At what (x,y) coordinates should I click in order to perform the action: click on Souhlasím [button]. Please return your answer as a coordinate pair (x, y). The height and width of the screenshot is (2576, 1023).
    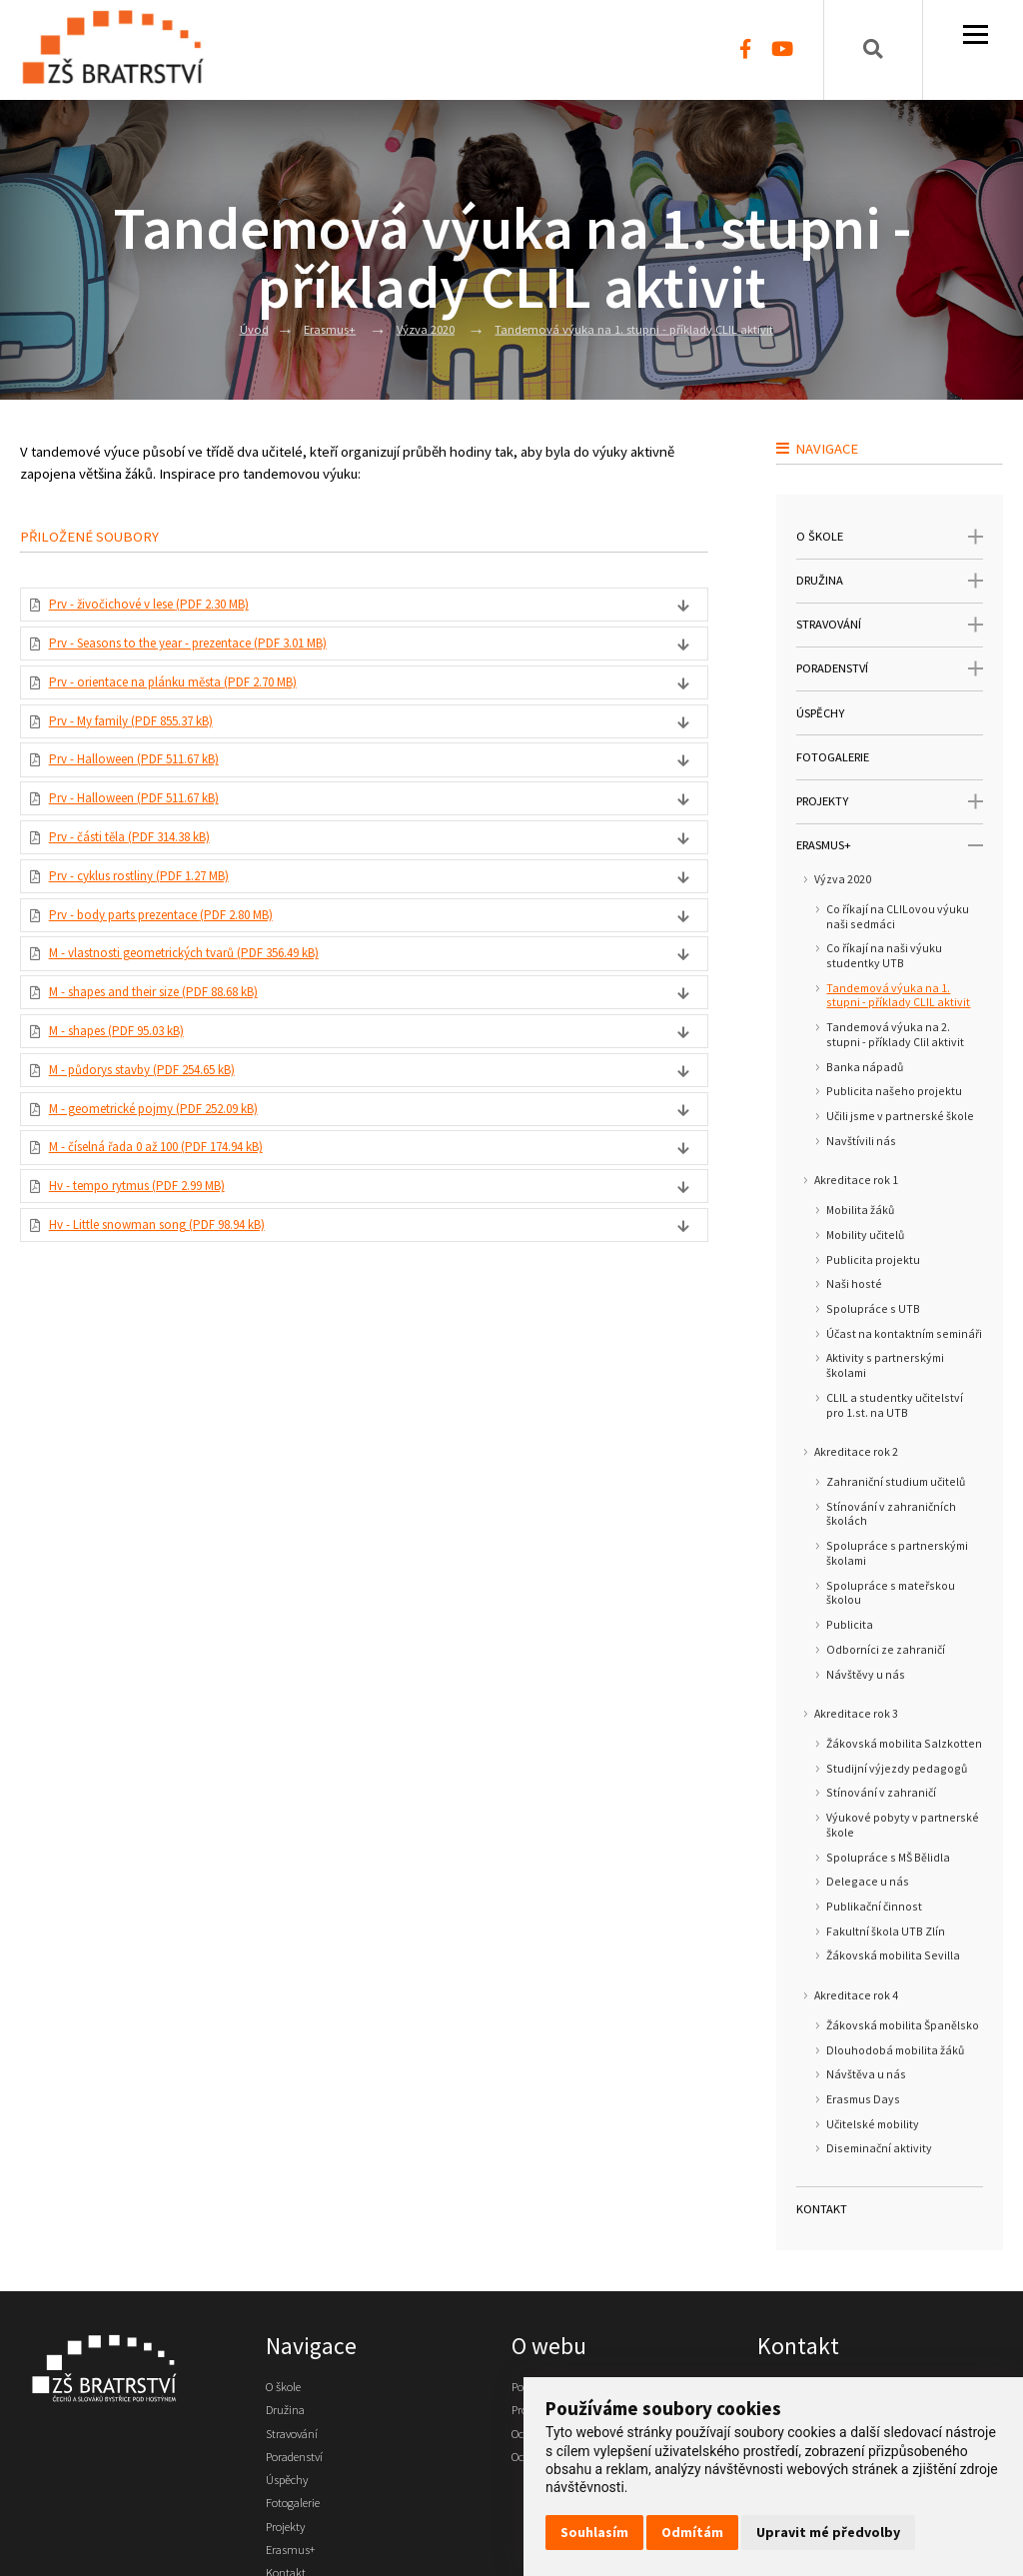
    Looking at the image, I should click on (594, 2532).